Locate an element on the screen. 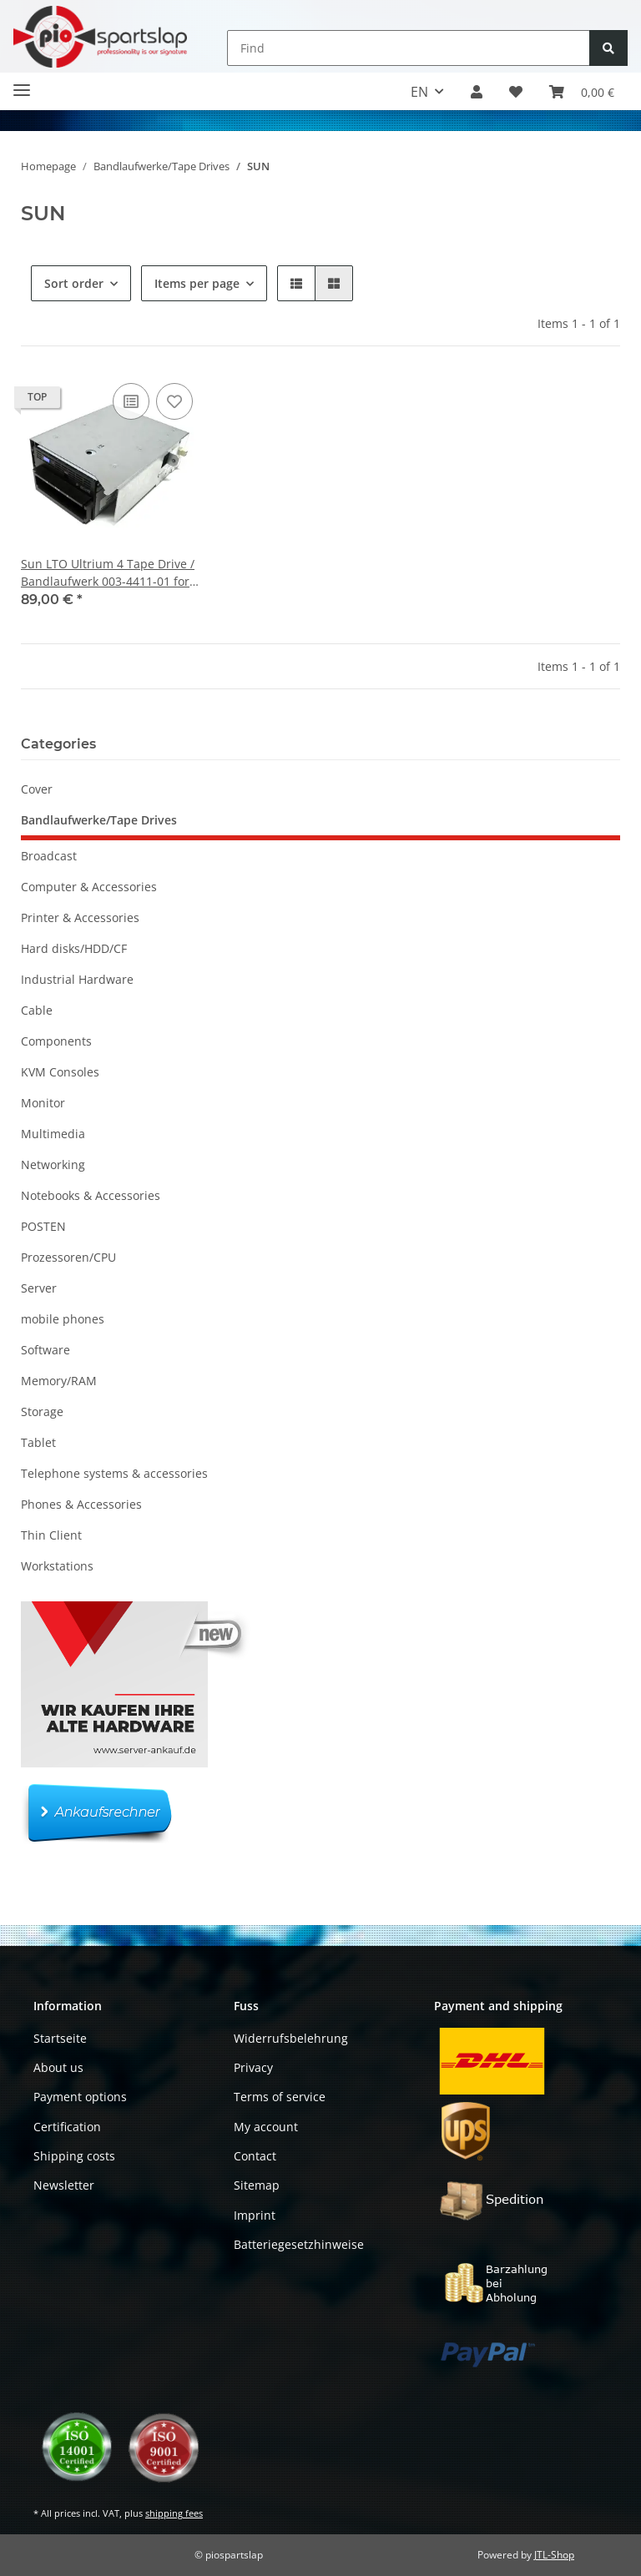 This screenshot has width=641, height=2576. About us is located at coordinates (58, 2067).